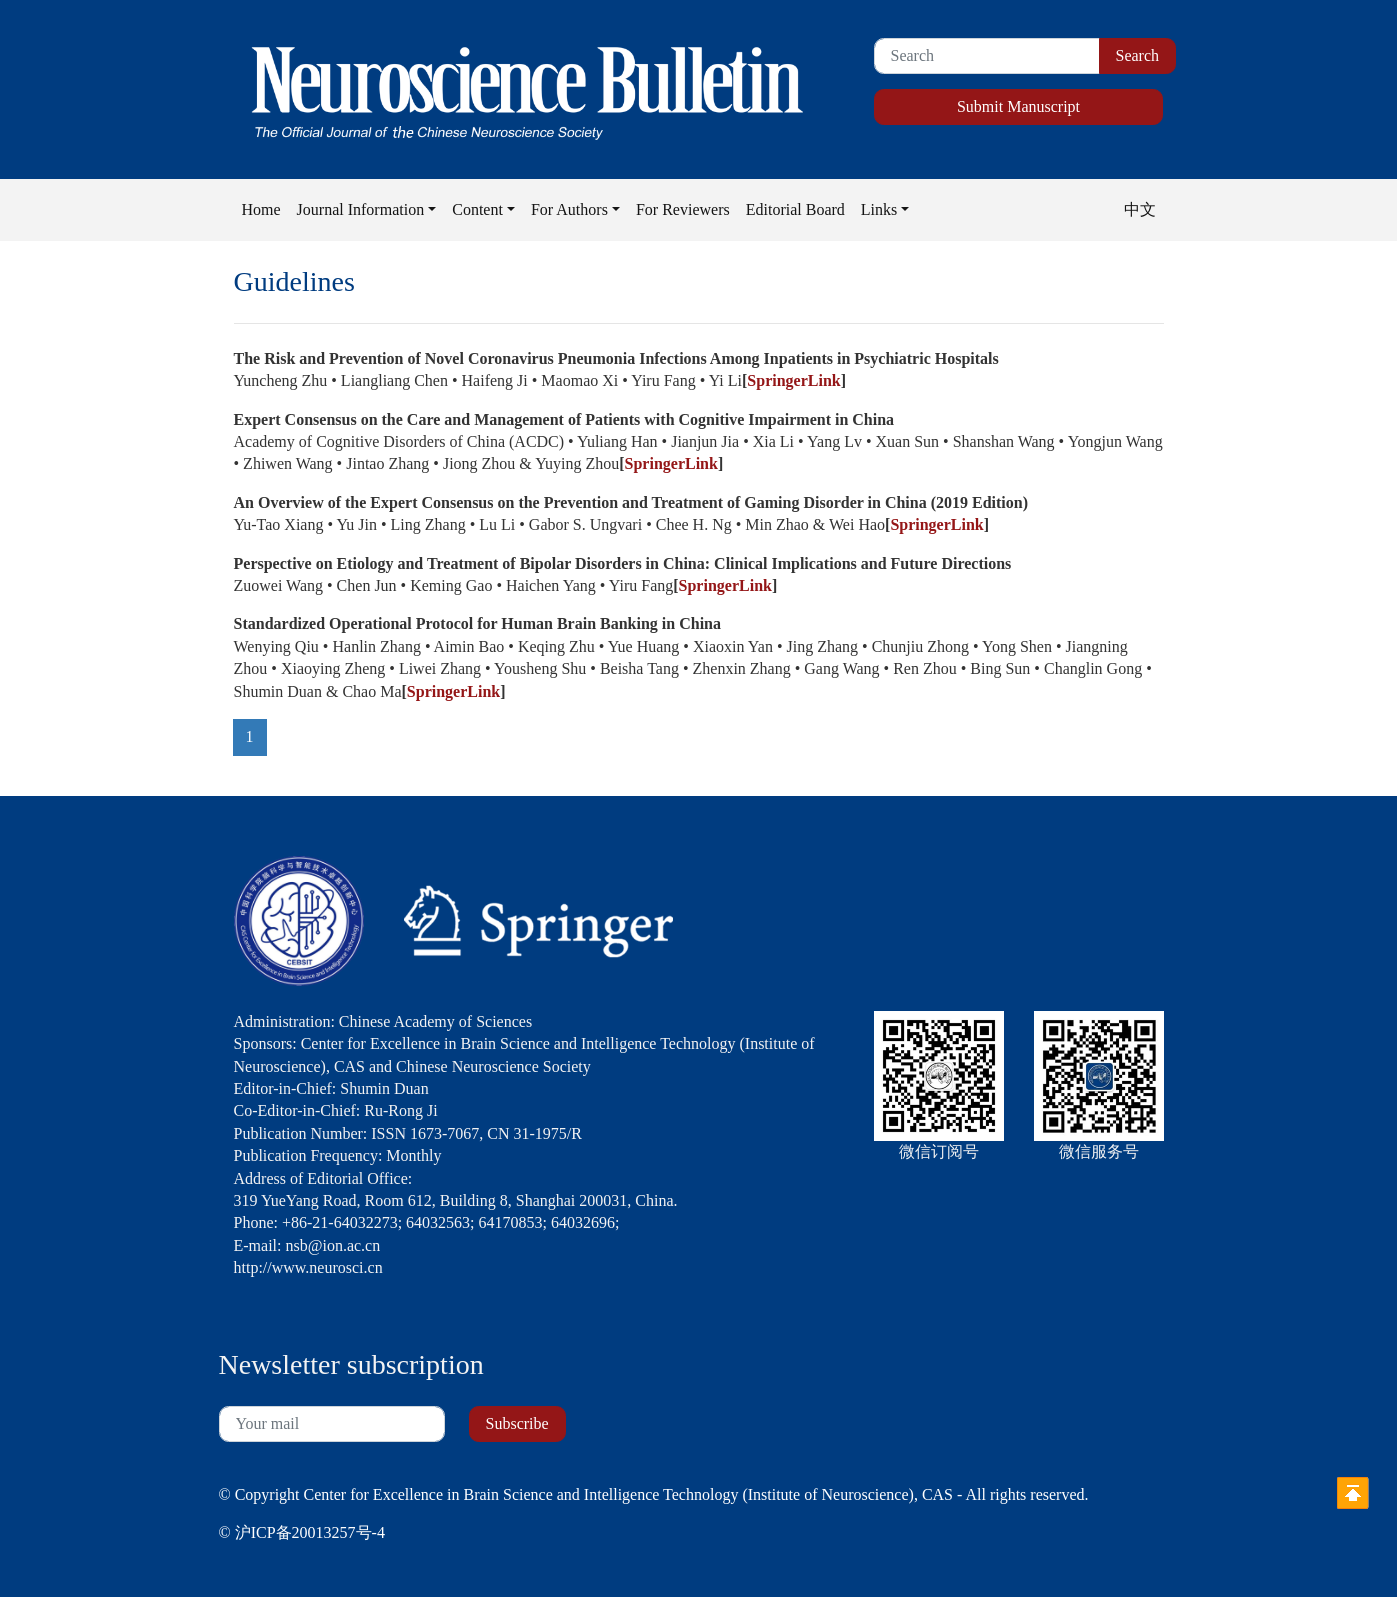 The image size is (1397, 1597). I want to click on Home, so click(261, 209).